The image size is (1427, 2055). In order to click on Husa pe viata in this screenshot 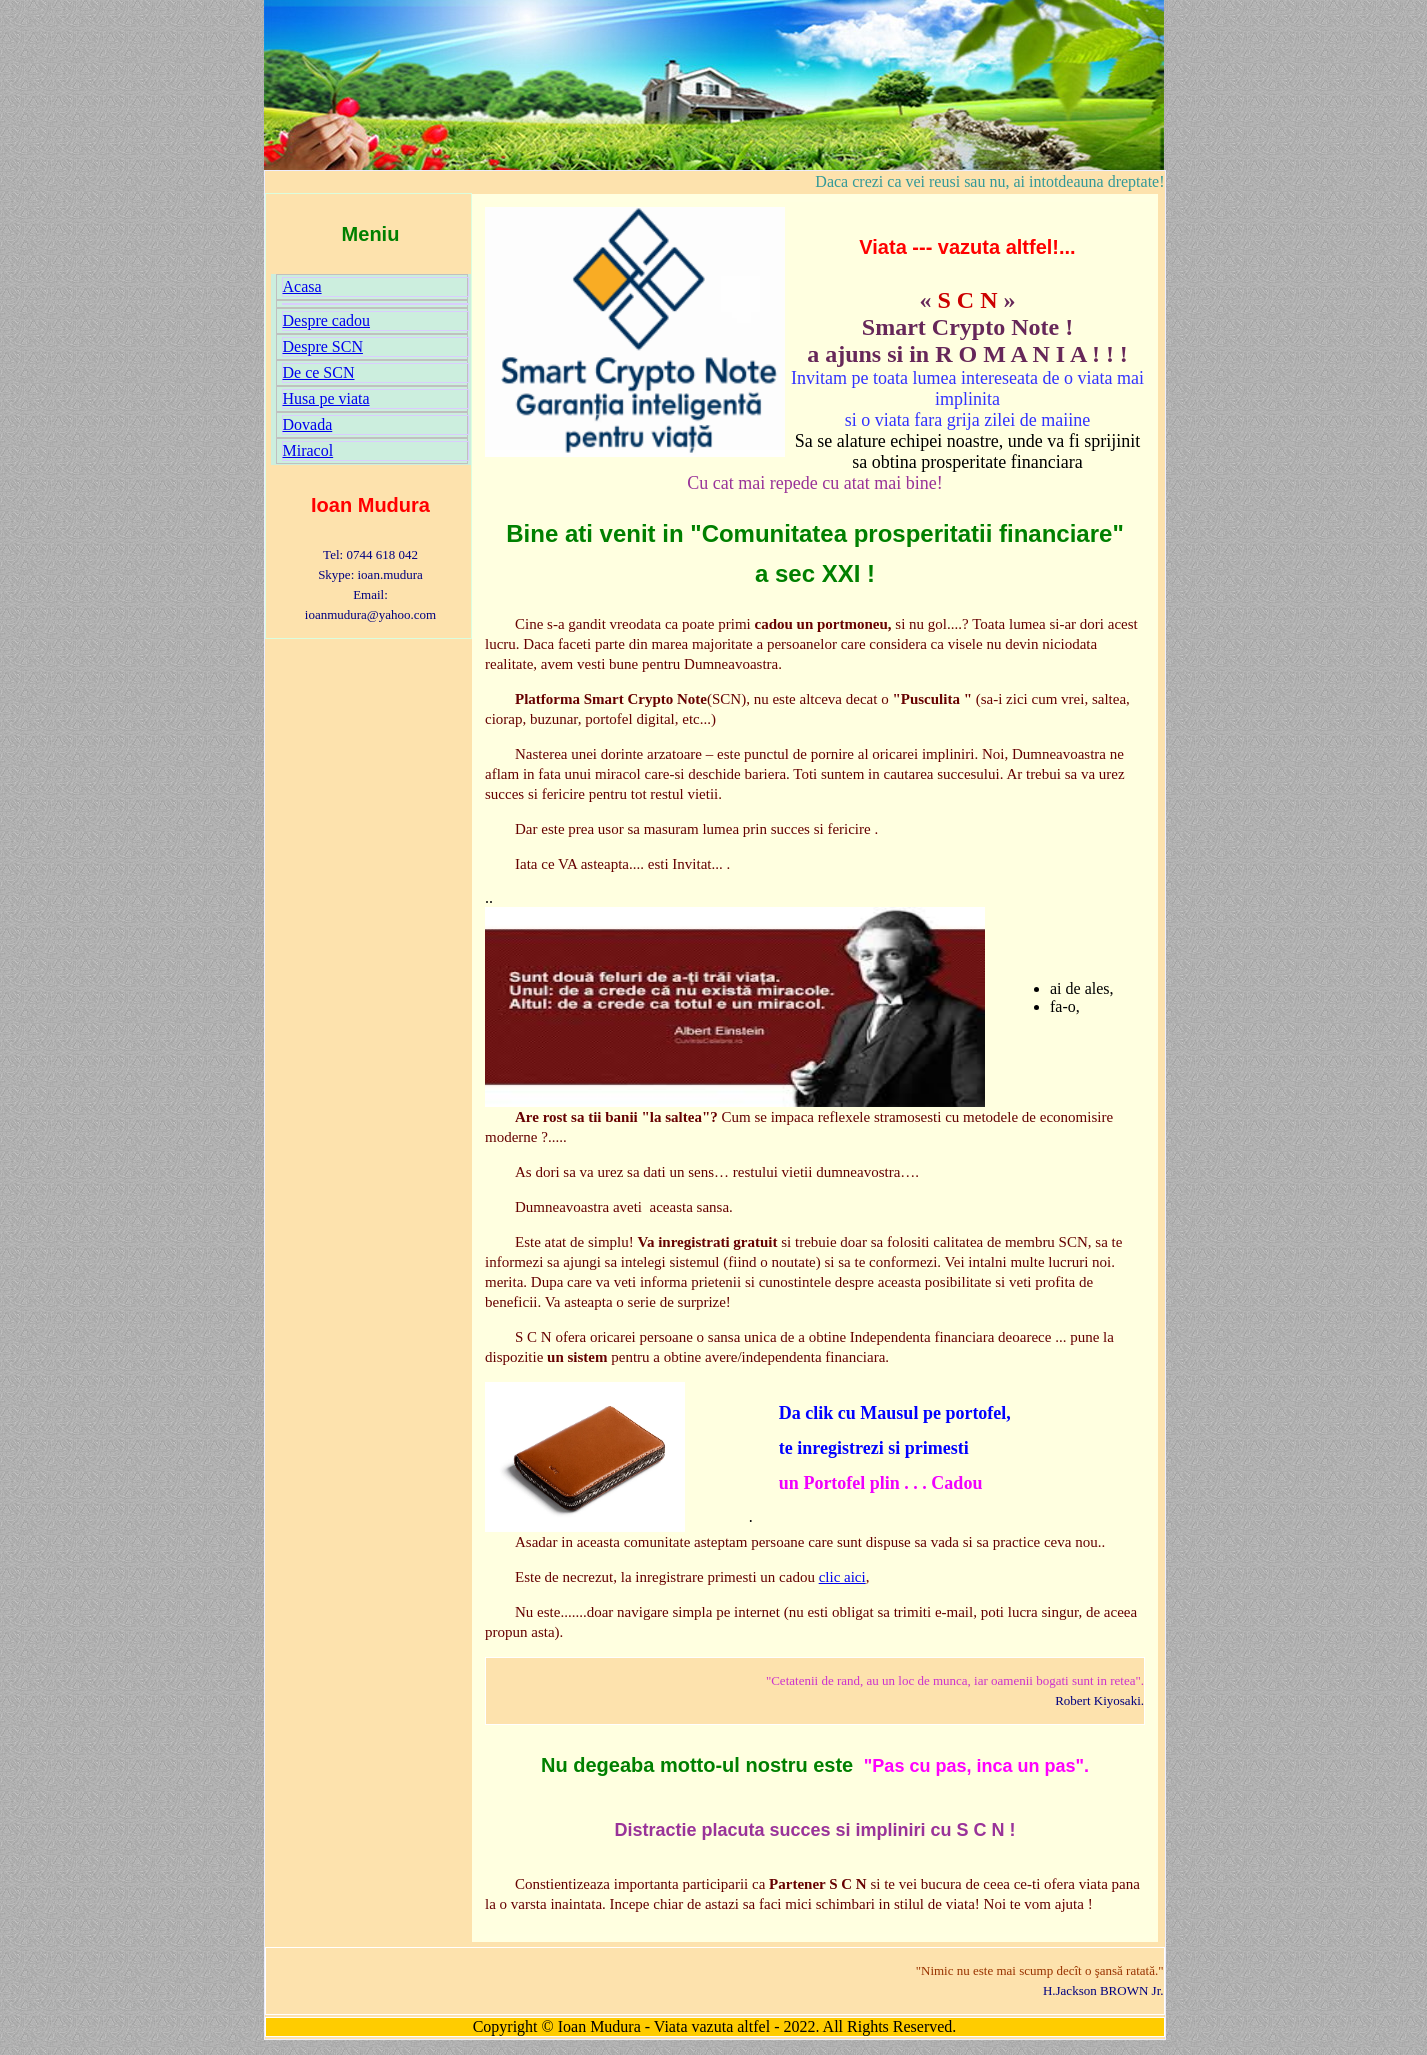, I will do `click(326, 398)`.